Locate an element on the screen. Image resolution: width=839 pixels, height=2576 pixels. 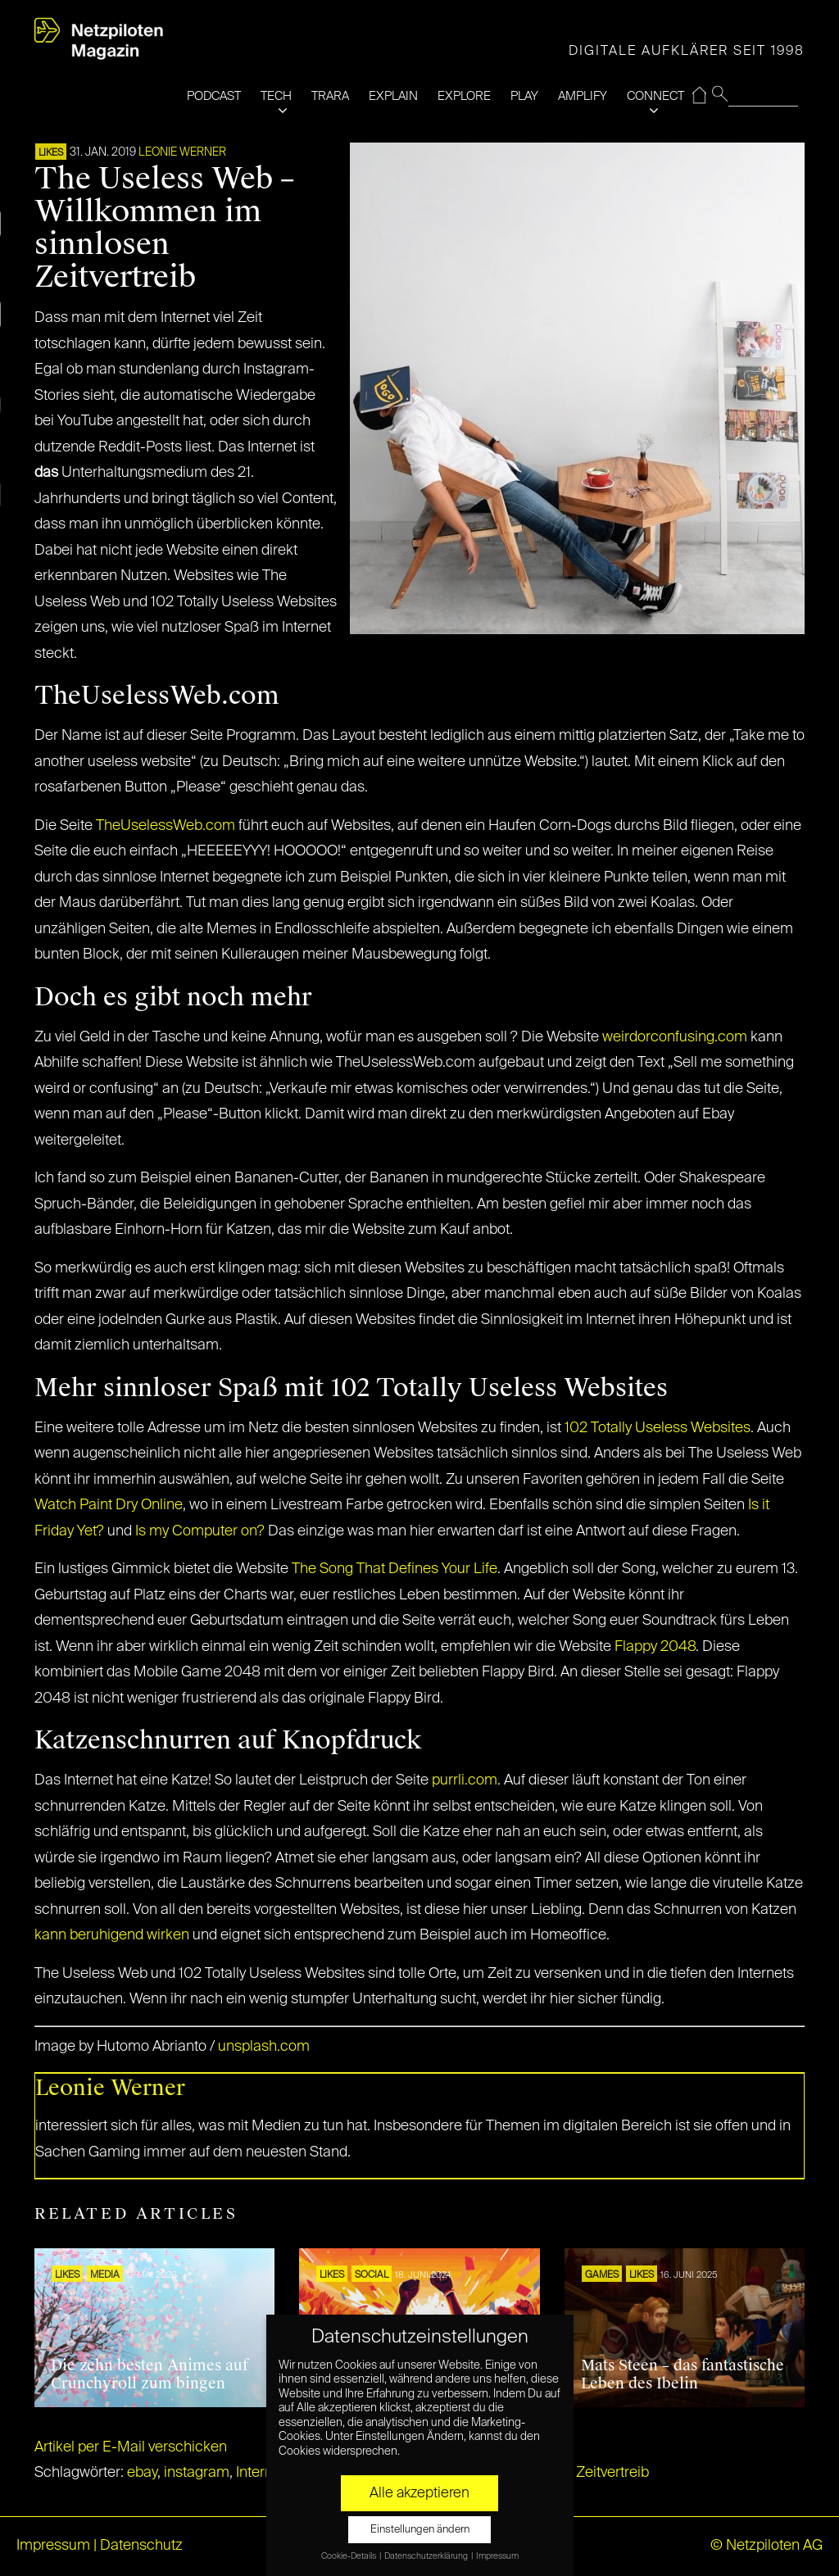
Impressum [button] is located at coordinates (497, 2556).